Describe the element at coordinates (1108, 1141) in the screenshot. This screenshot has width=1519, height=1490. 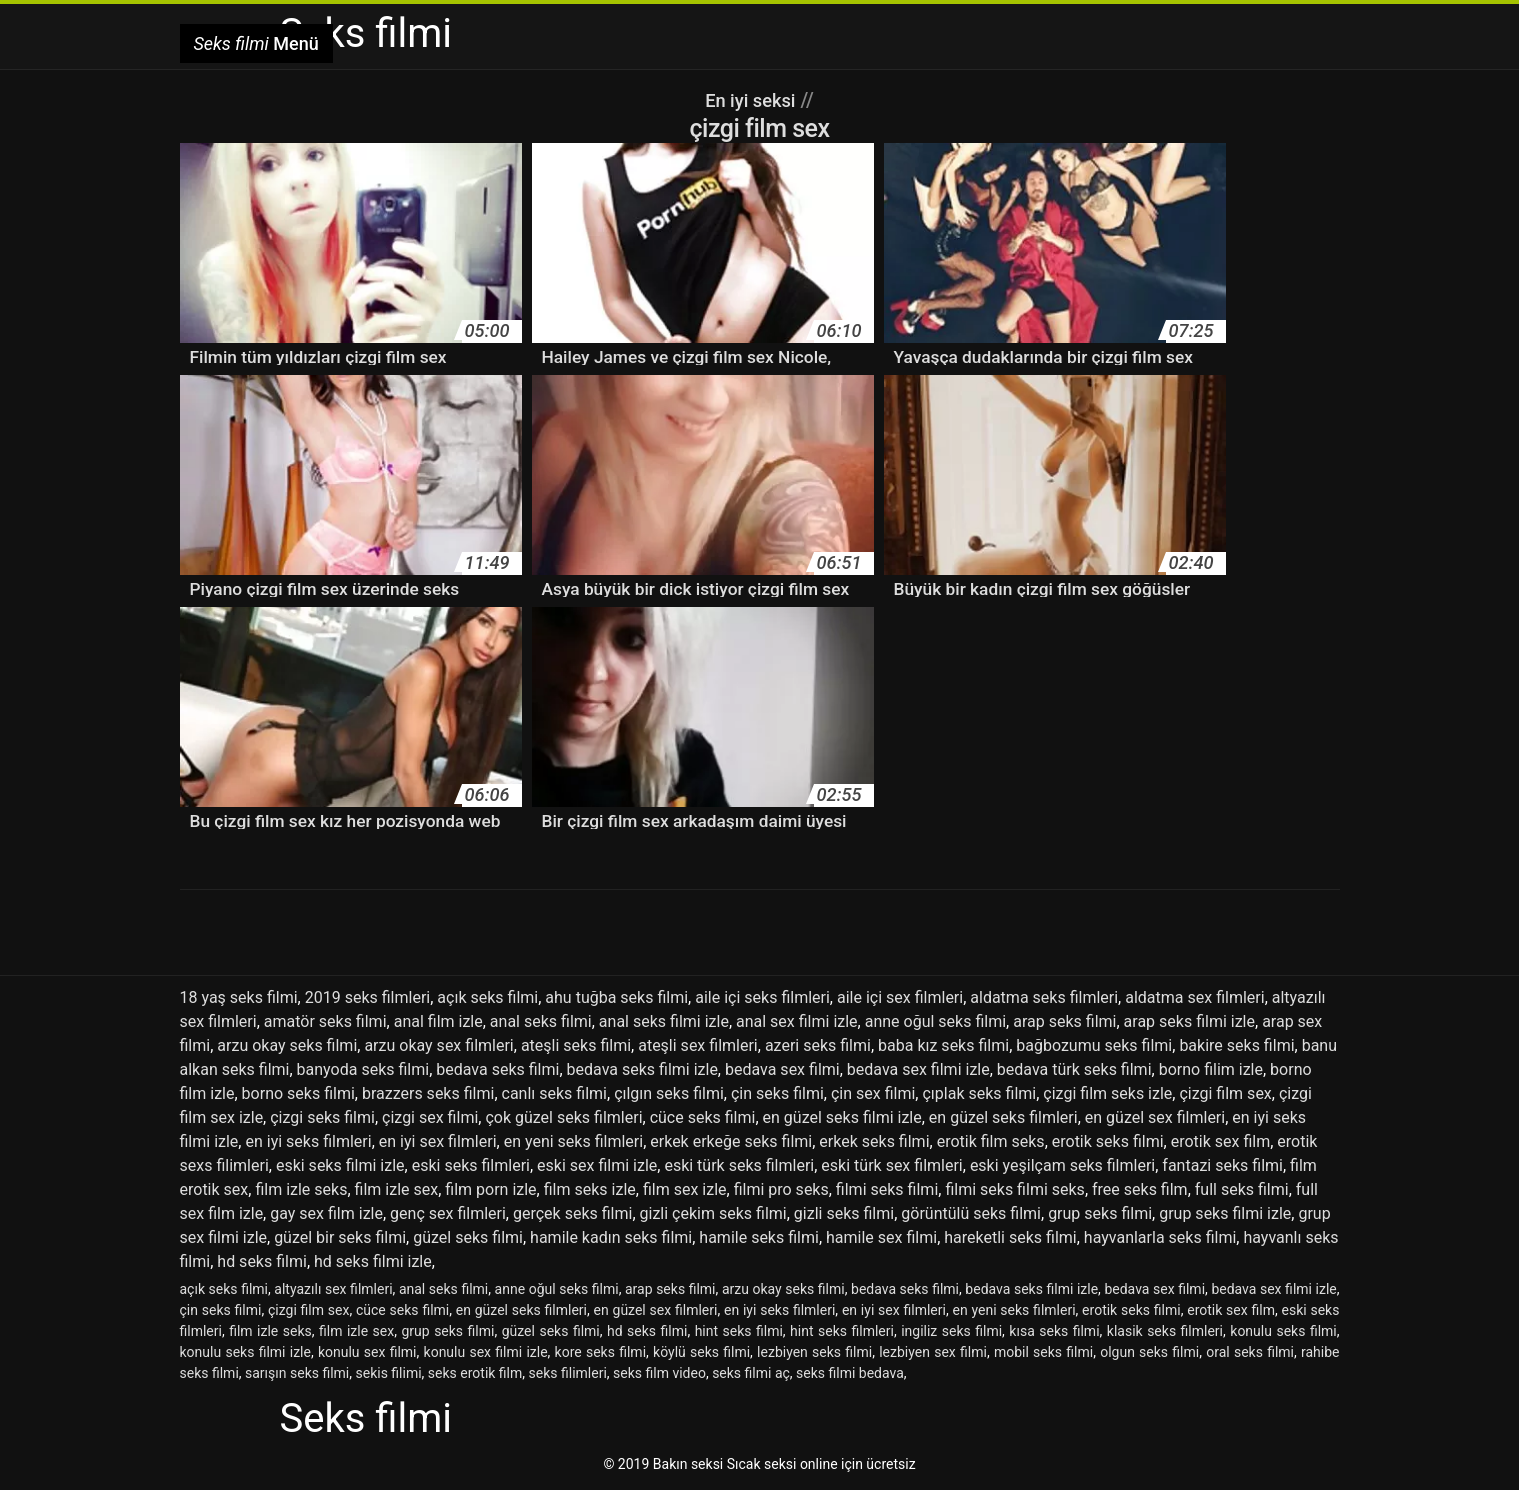
I see `erotik seks filmi` at that location.